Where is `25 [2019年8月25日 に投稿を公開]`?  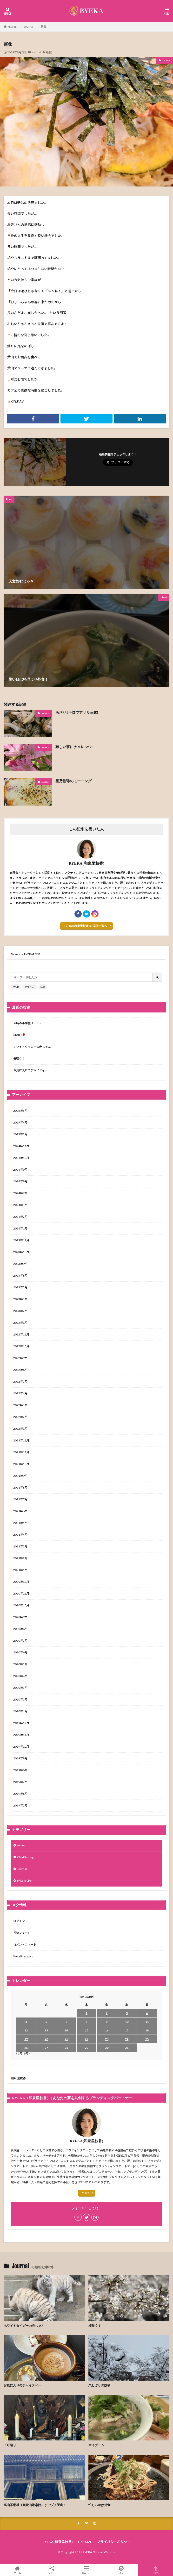
25 [2019年8月25日 に投稿を公開] is located at coordinates (147, 2039).